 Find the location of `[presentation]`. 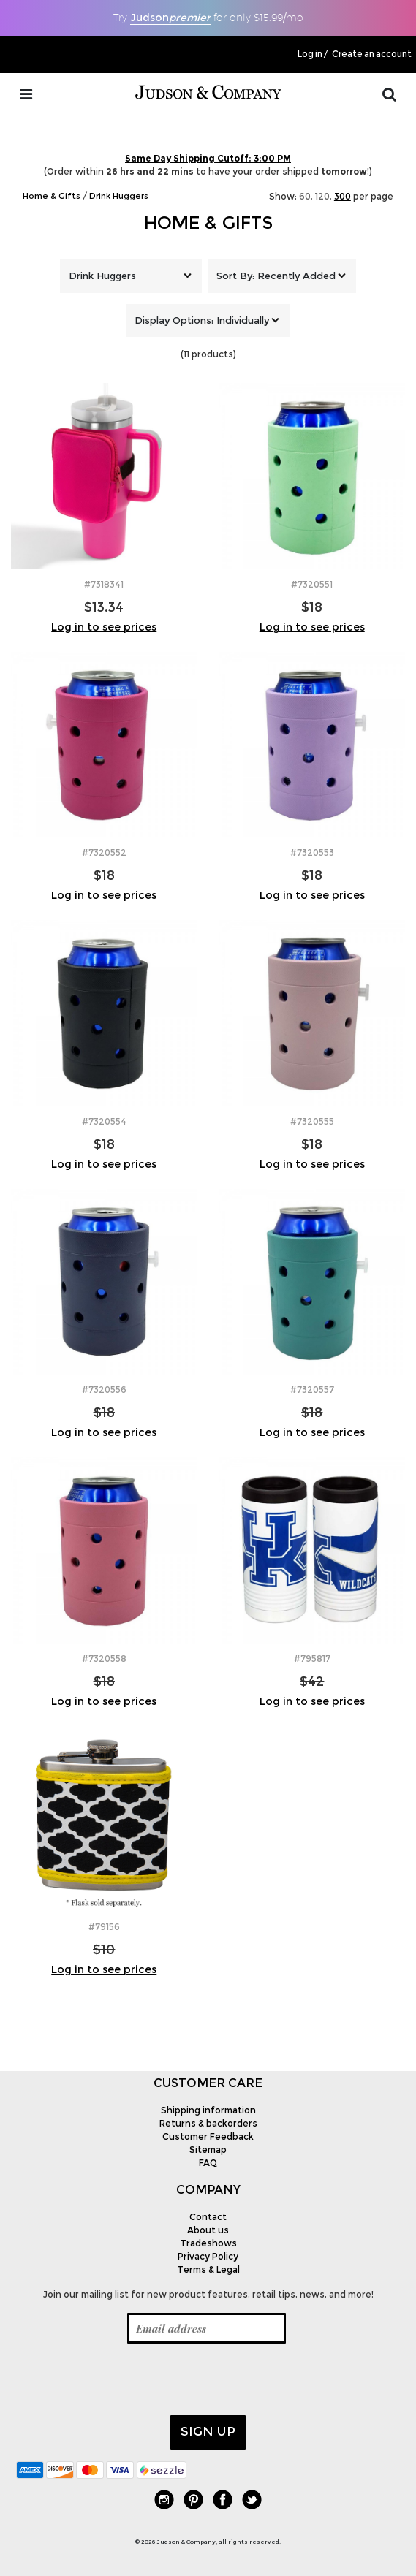

[presentation] is located at coordinates (127, 2379).